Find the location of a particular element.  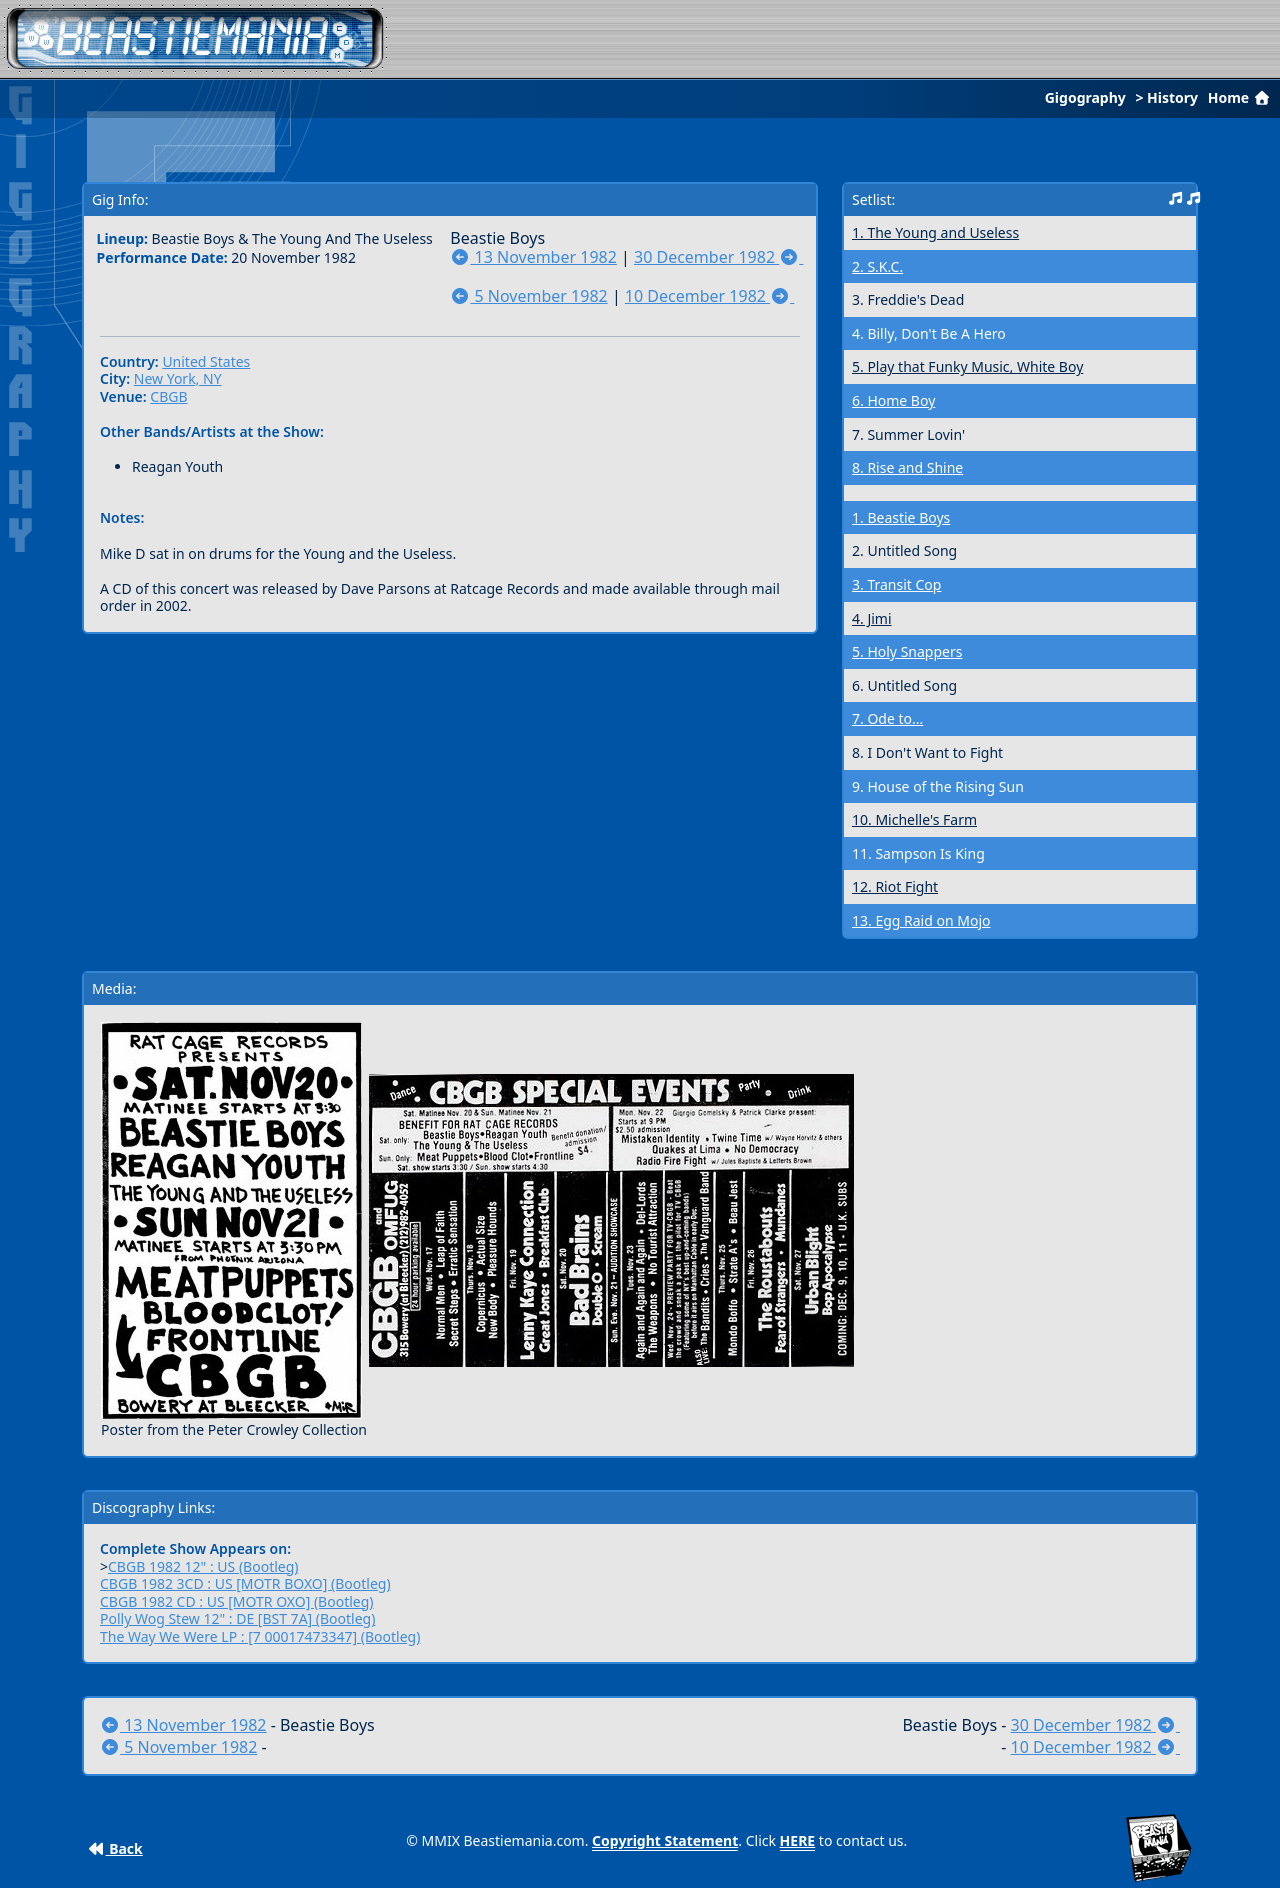

5. Holy Snappers is located at coordinates (907, 651).